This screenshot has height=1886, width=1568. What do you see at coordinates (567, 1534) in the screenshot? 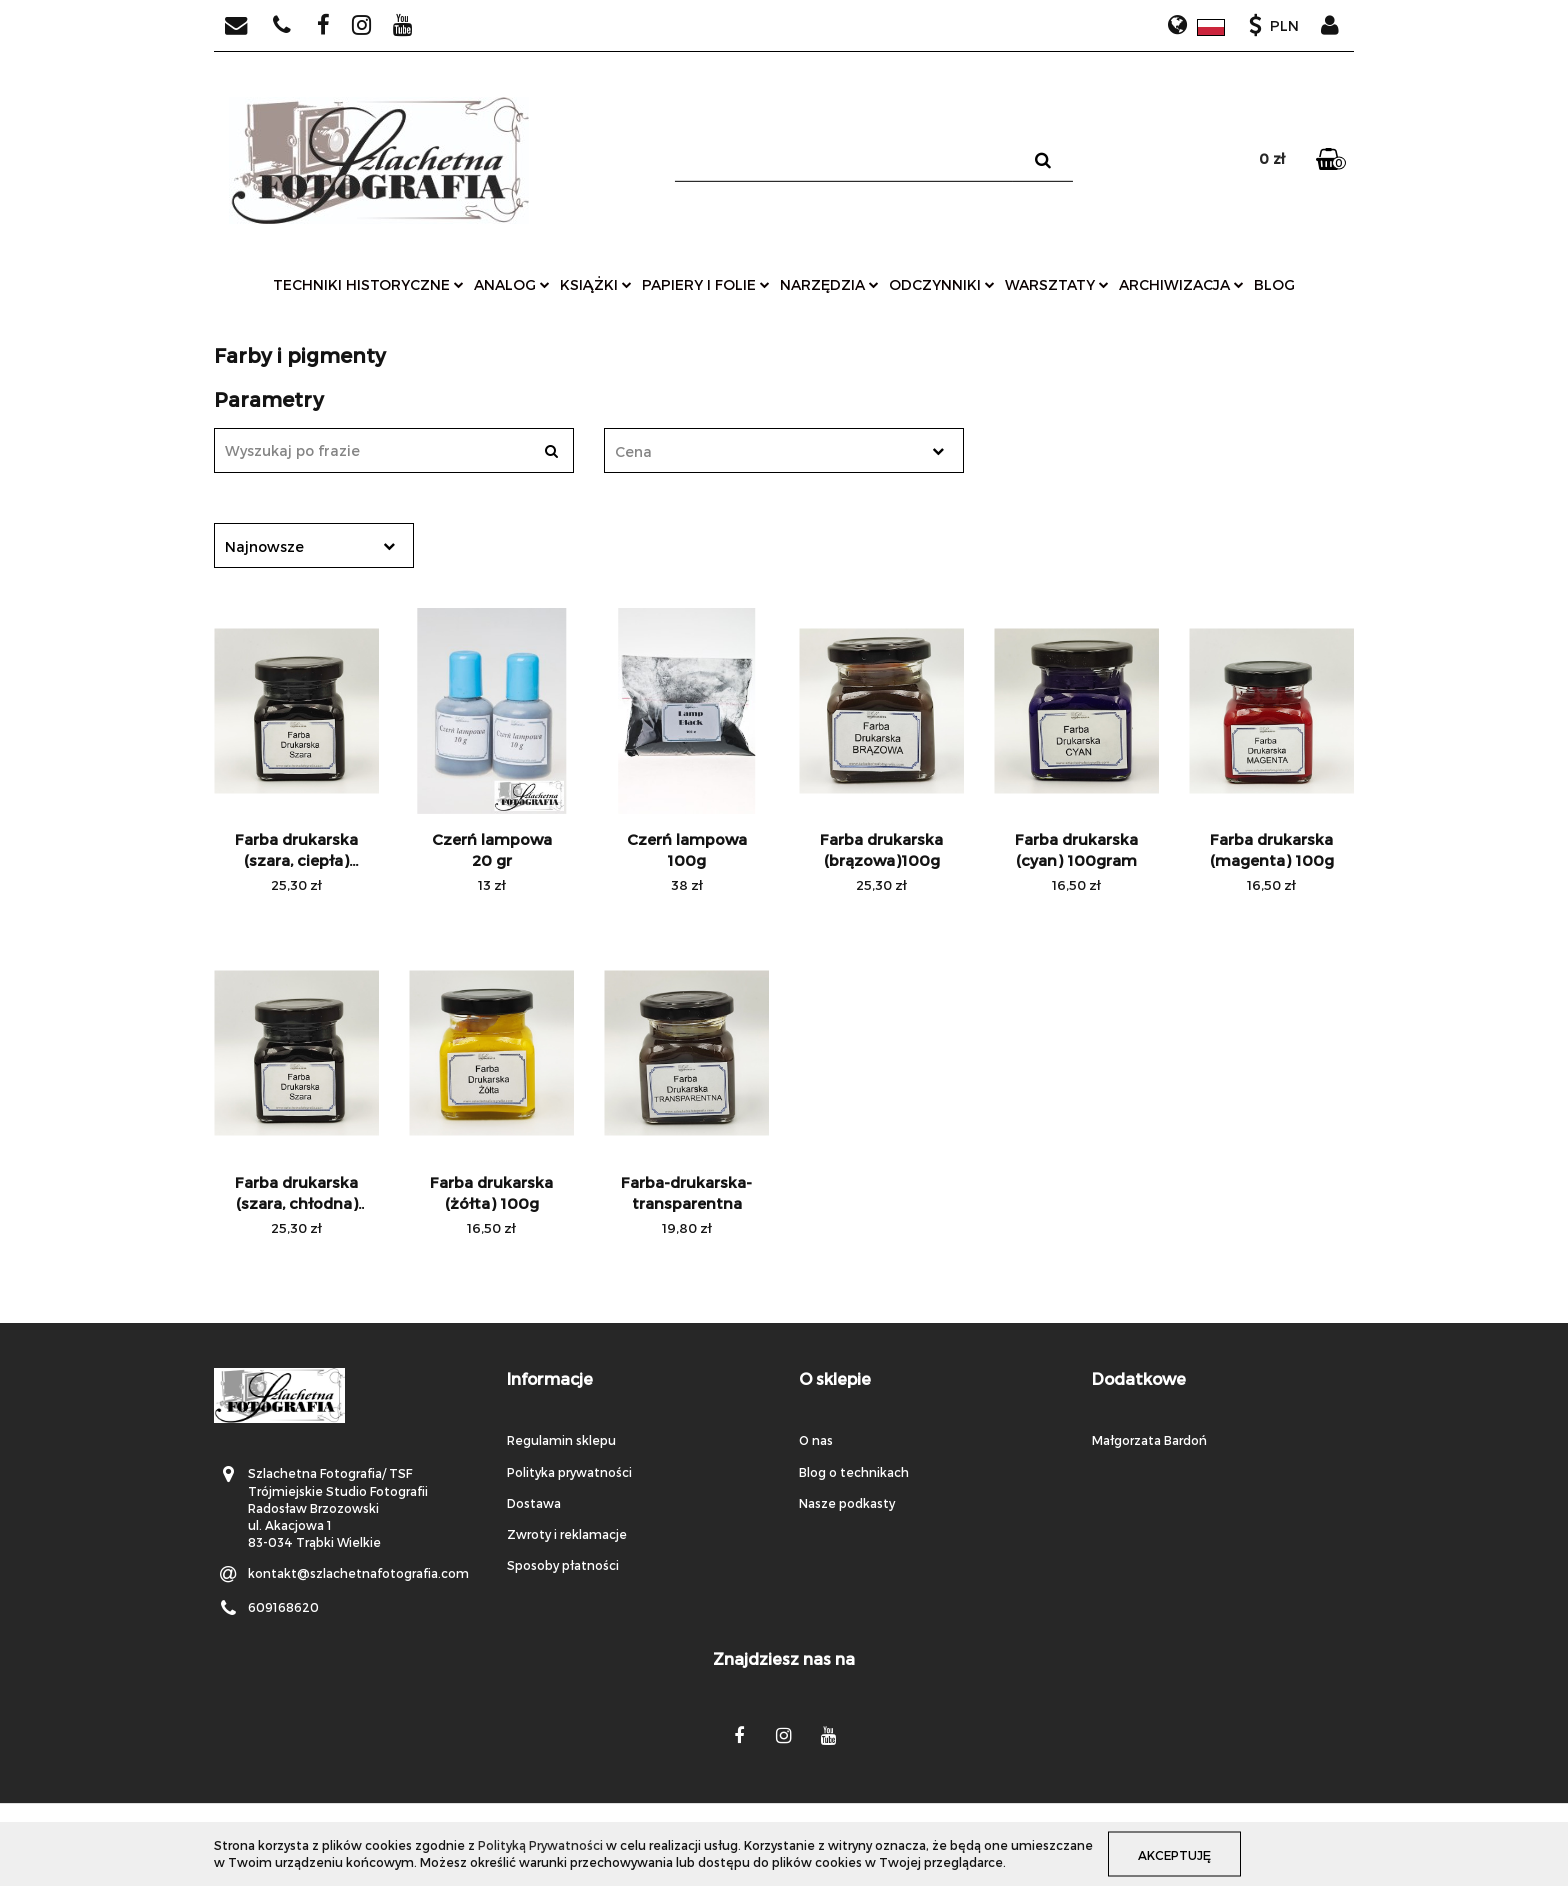
I see `Zwroty i reklamacje` at bounding box center [567, 1534].